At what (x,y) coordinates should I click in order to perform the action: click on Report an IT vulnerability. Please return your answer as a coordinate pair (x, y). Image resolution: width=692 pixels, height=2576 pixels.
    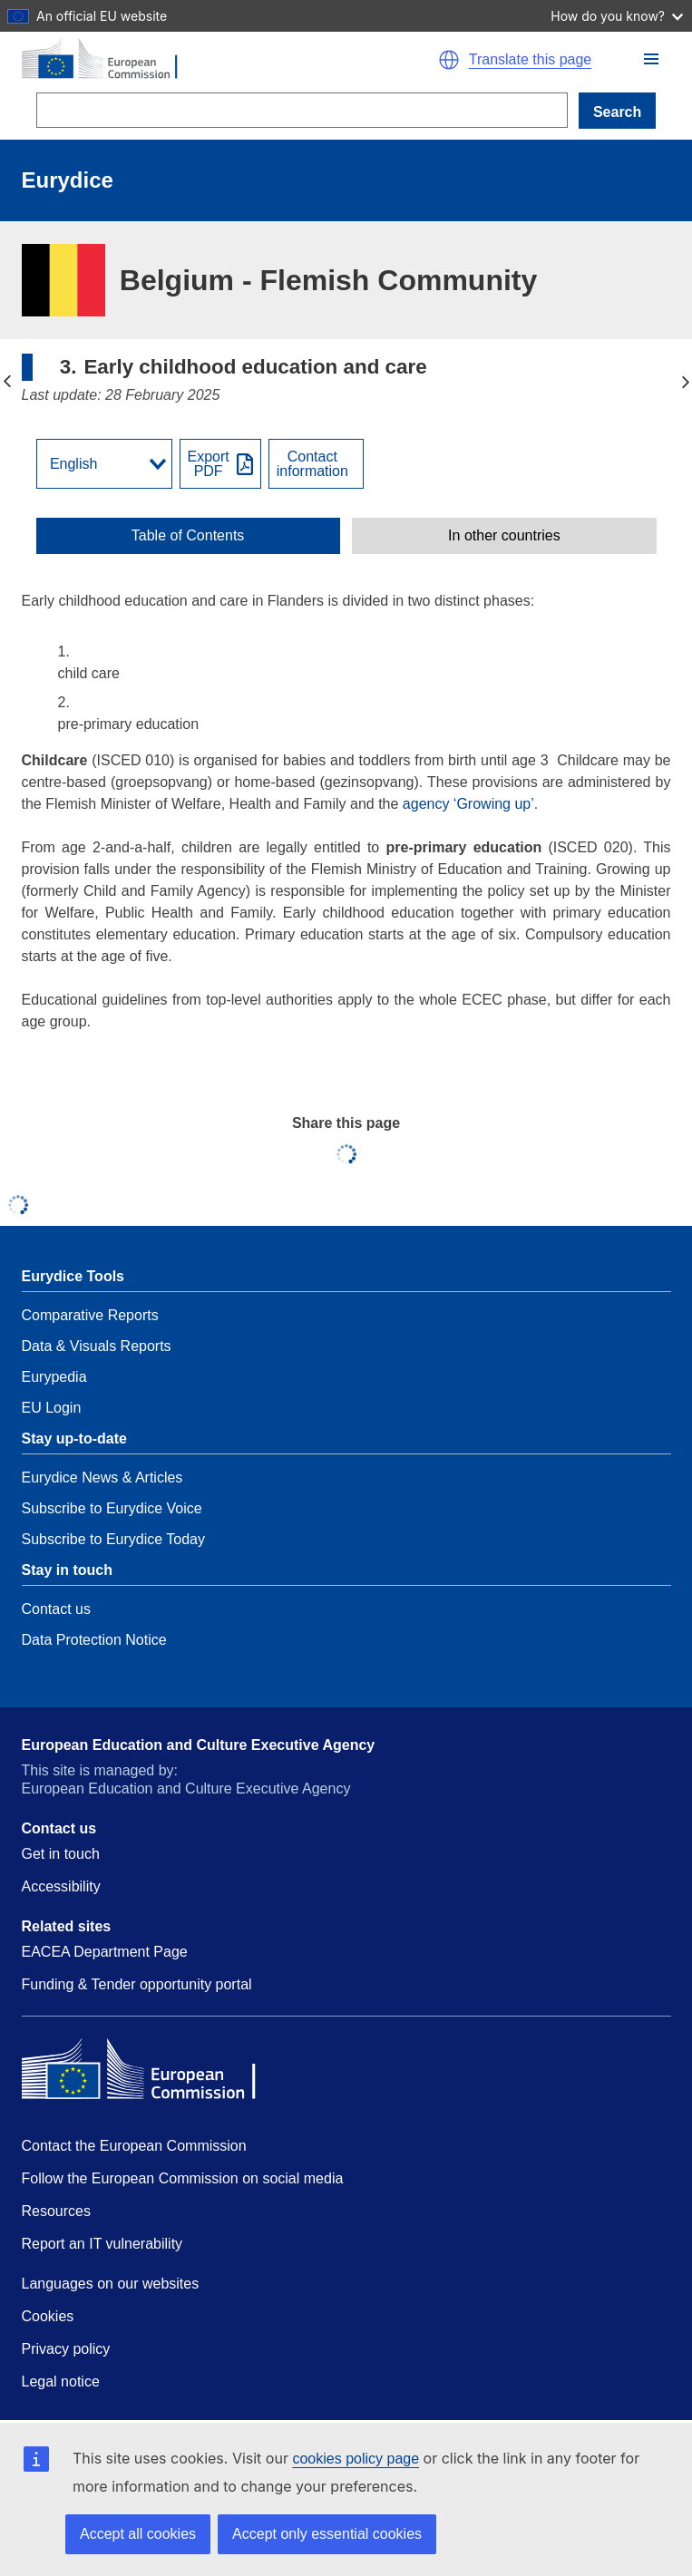
    Looking at the image, I should click on (102, 2243).